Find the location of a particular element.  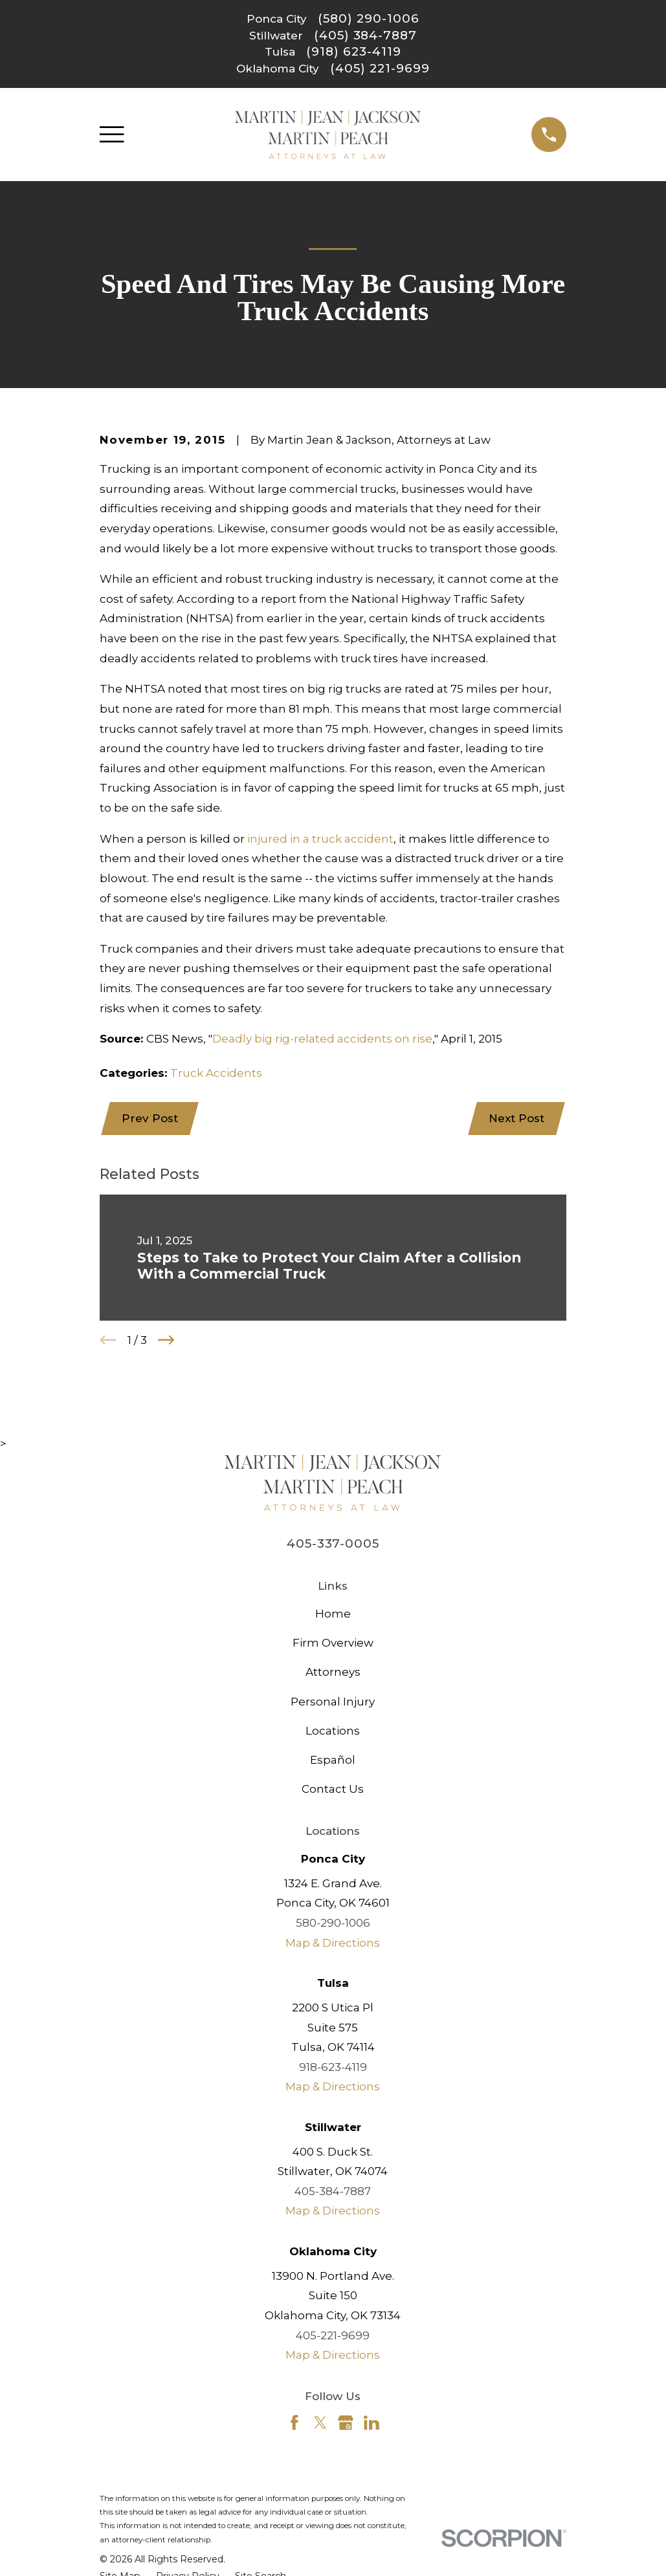

918-623-4119 is located at coordinates (333, 2067).